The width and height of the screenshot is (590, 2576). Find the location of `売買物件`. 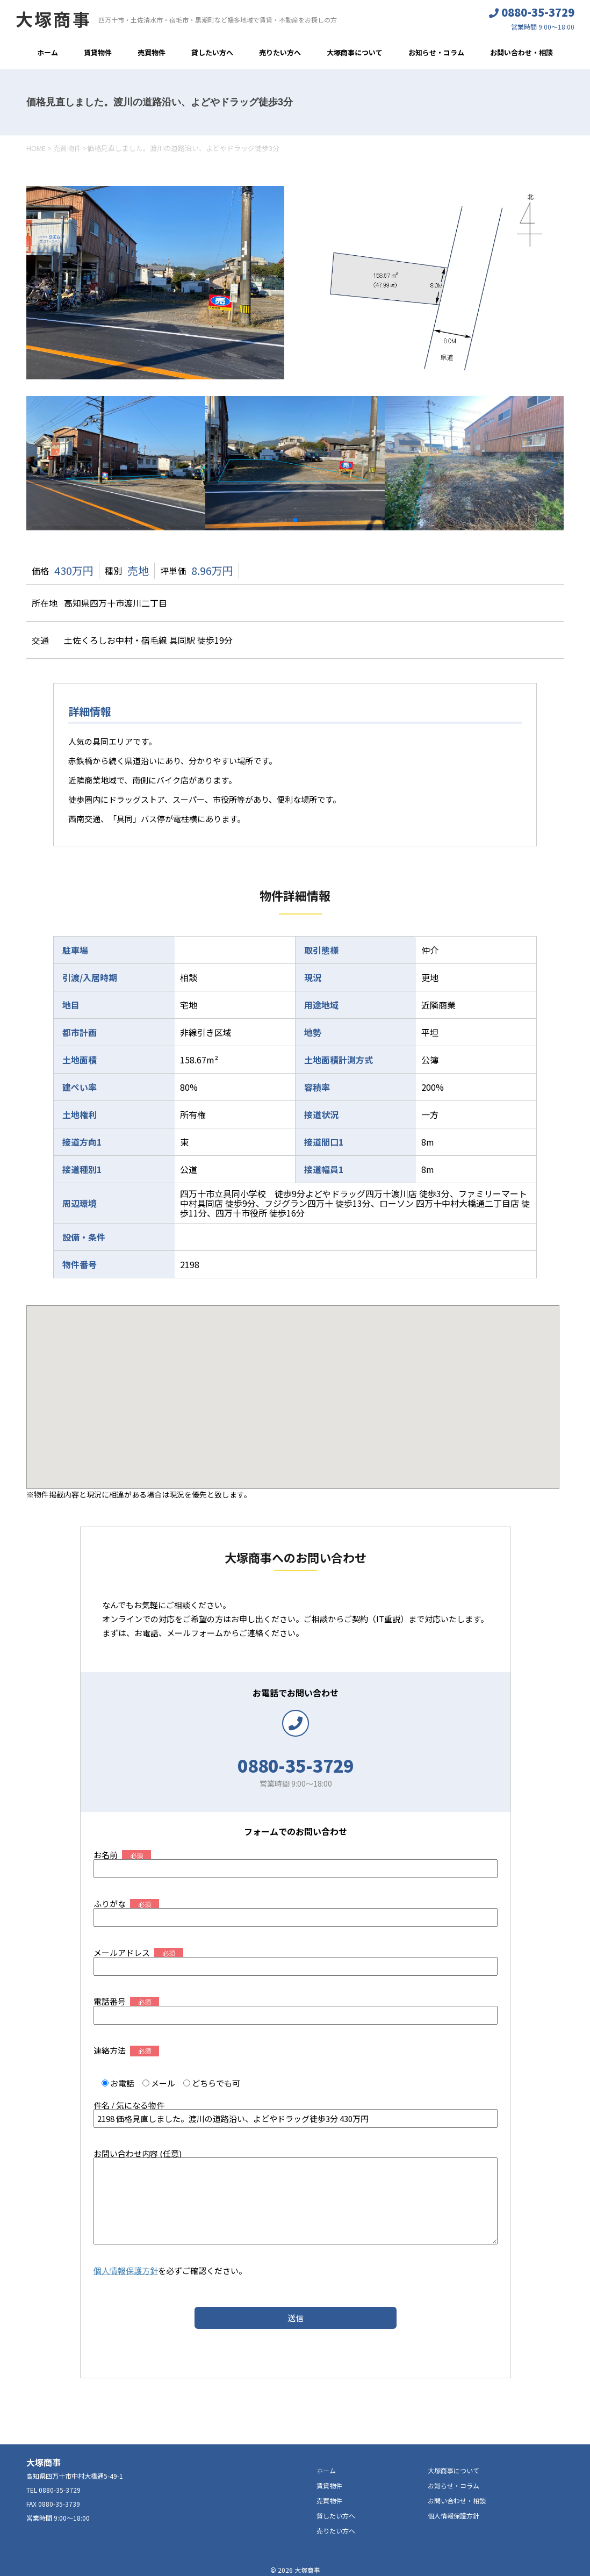

売買物件 is located at coordinates (152, 52).